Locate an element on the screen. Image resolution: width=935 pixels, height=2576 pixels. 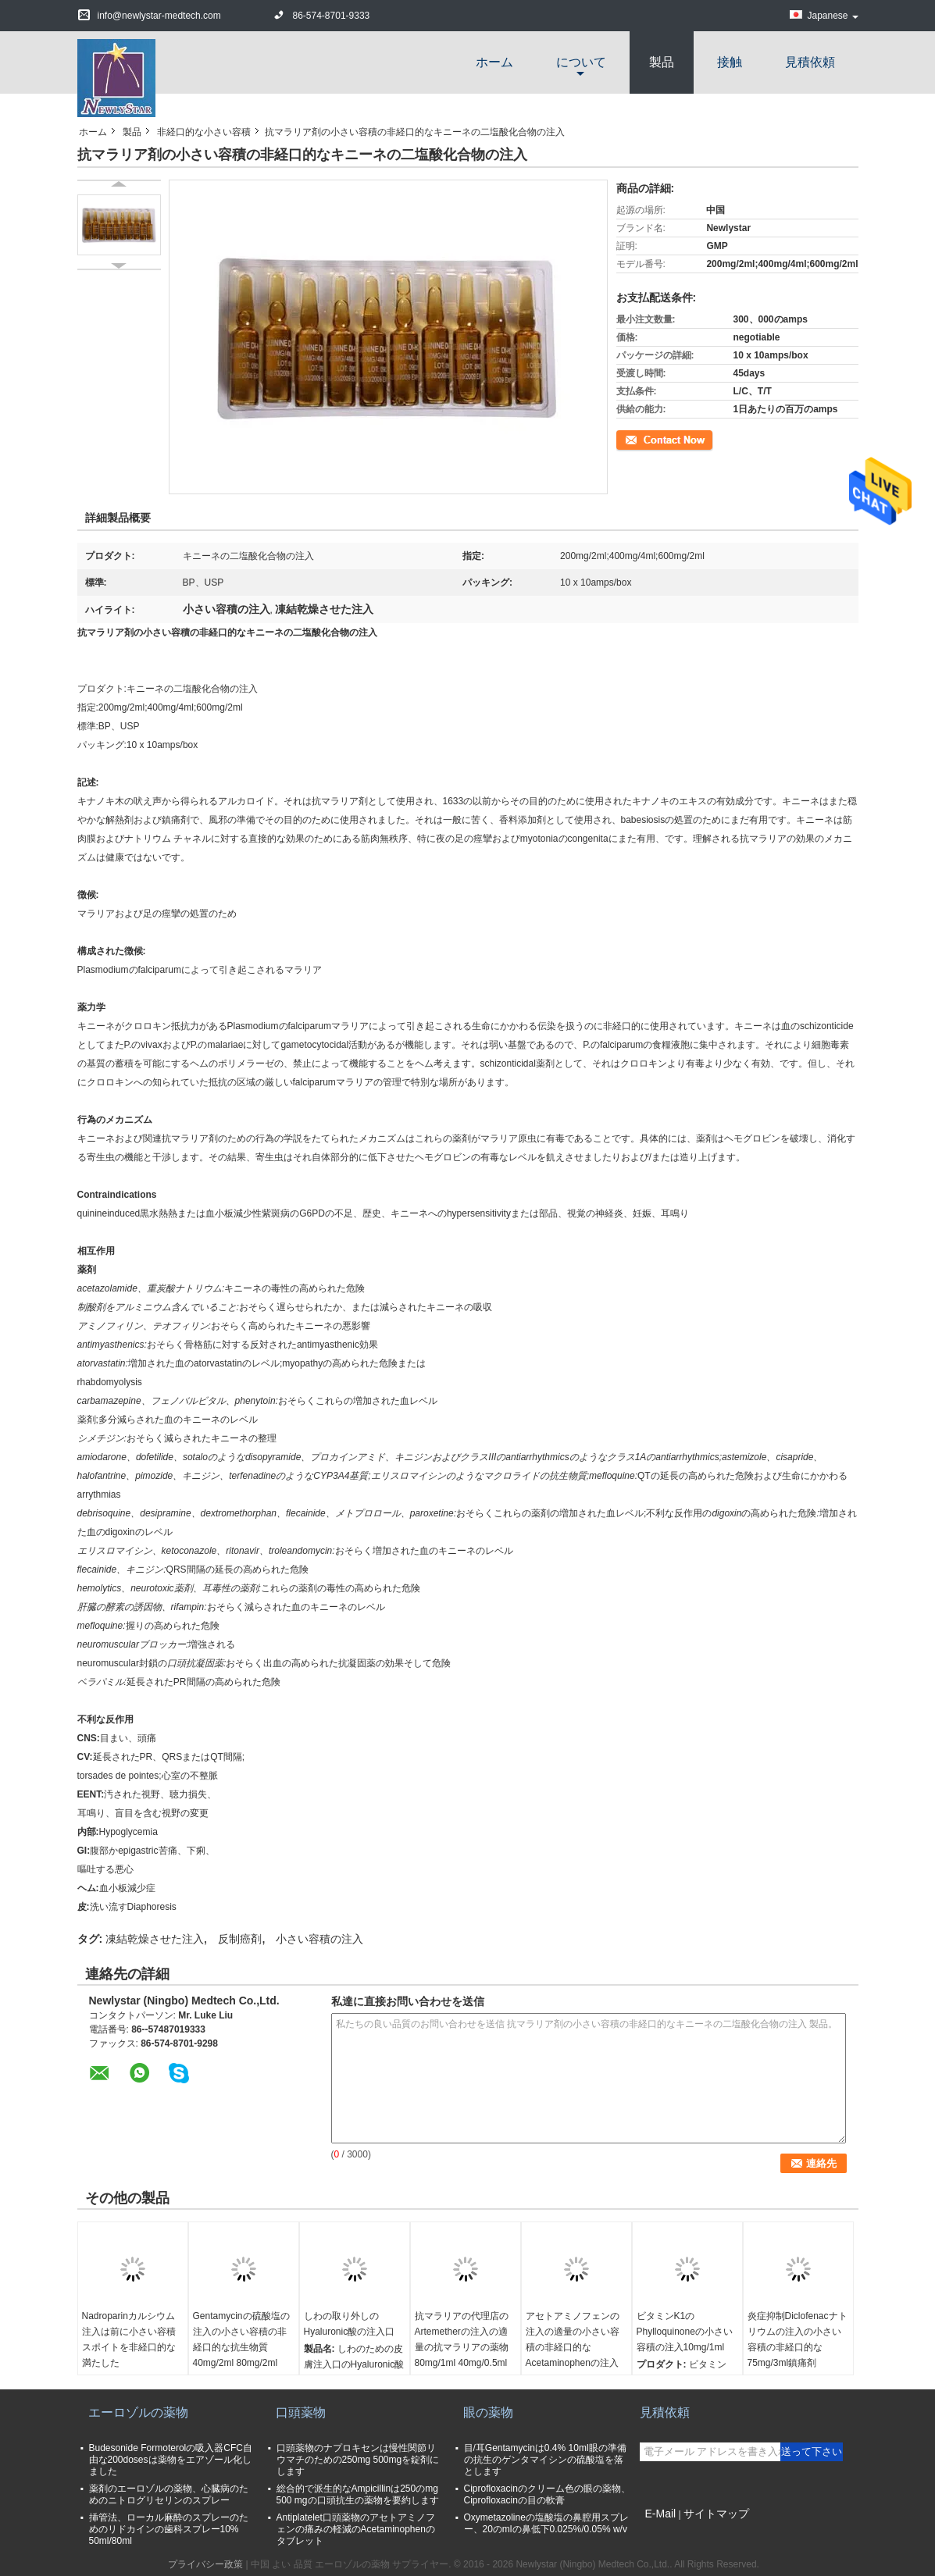
見積依頼 is located at coordinates (810, 62).